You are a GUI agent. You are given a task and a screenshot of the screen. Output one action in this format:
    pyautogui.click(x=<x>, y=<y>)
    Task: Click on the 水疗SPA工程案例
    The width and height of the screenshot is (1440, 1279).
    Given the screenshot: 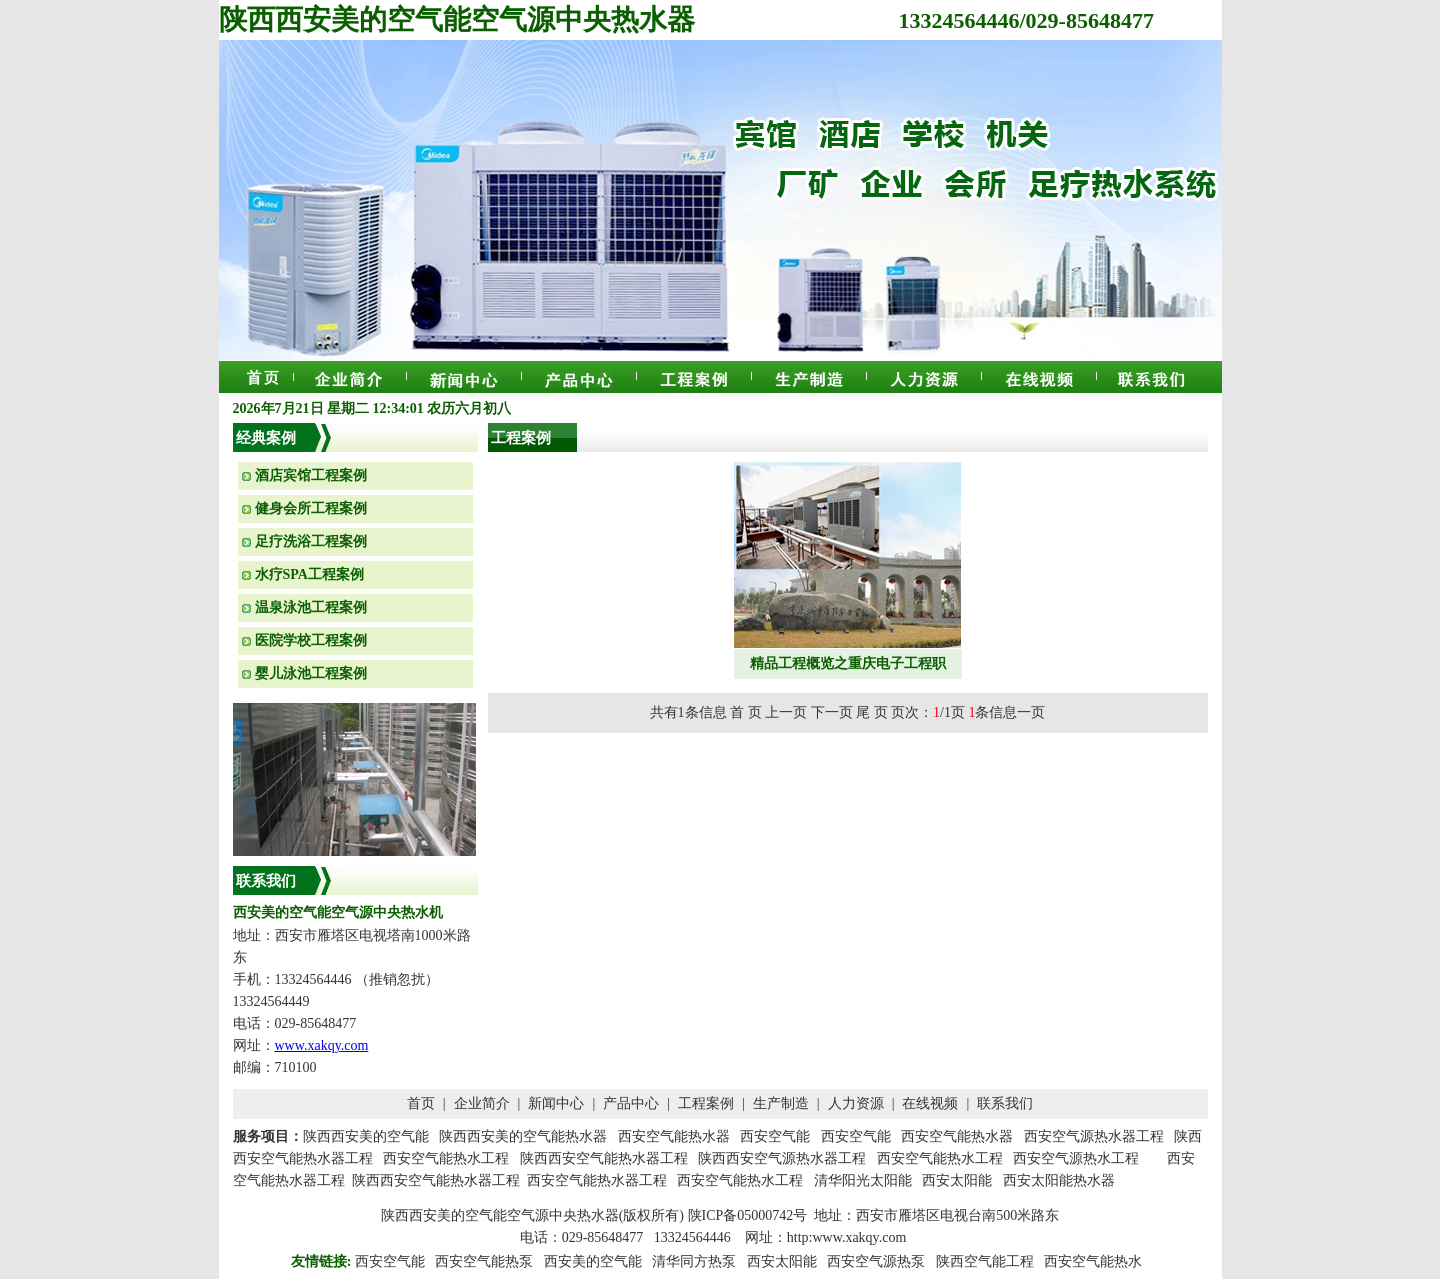 What is the action you would take?
    pyautogui.click(x=309, y=574)
    